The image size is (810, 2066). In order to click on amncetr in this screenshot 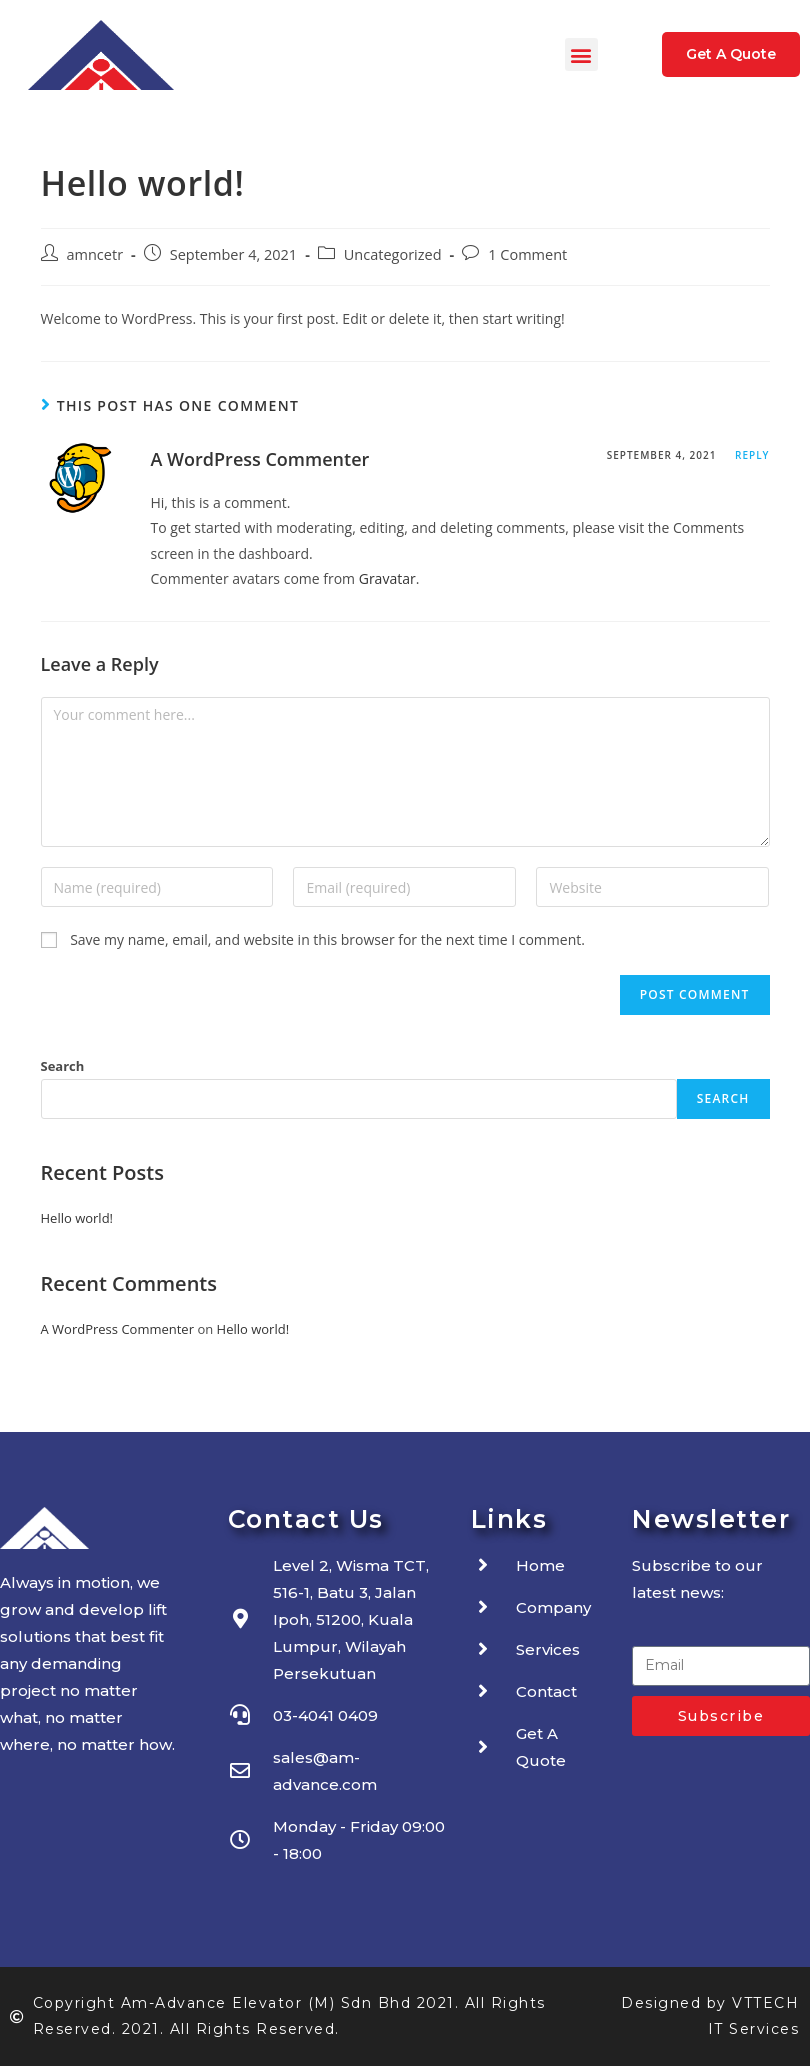, I will do `click(95, 254)`.